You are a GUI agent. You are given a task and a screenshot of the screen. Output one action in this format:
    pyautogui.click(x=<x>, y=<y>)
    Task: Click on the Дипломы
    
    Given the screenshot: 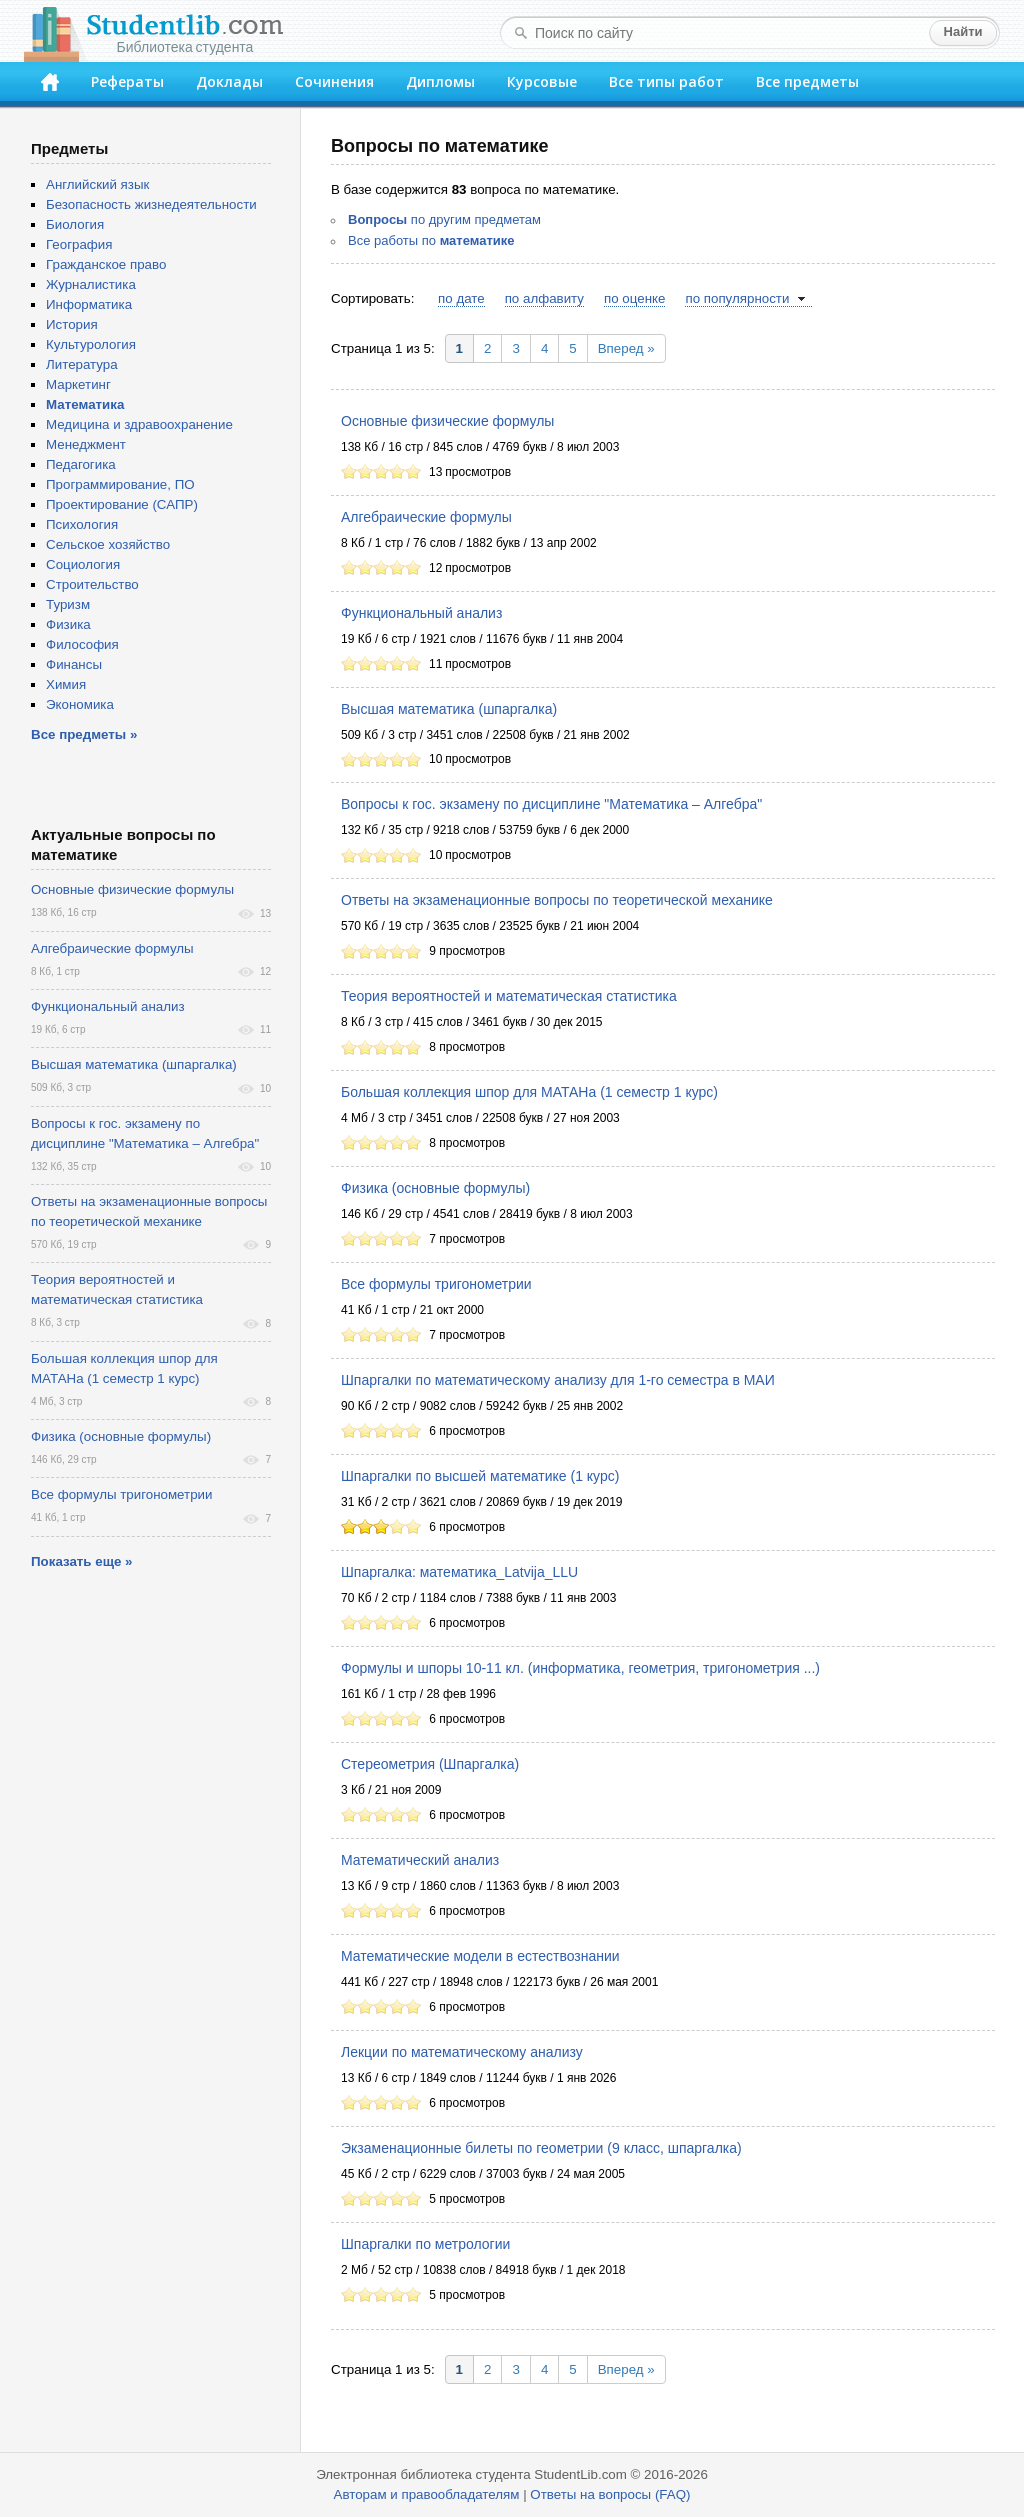 What is the action you would take?
    pyautogui.click(x=440, y=81)
    